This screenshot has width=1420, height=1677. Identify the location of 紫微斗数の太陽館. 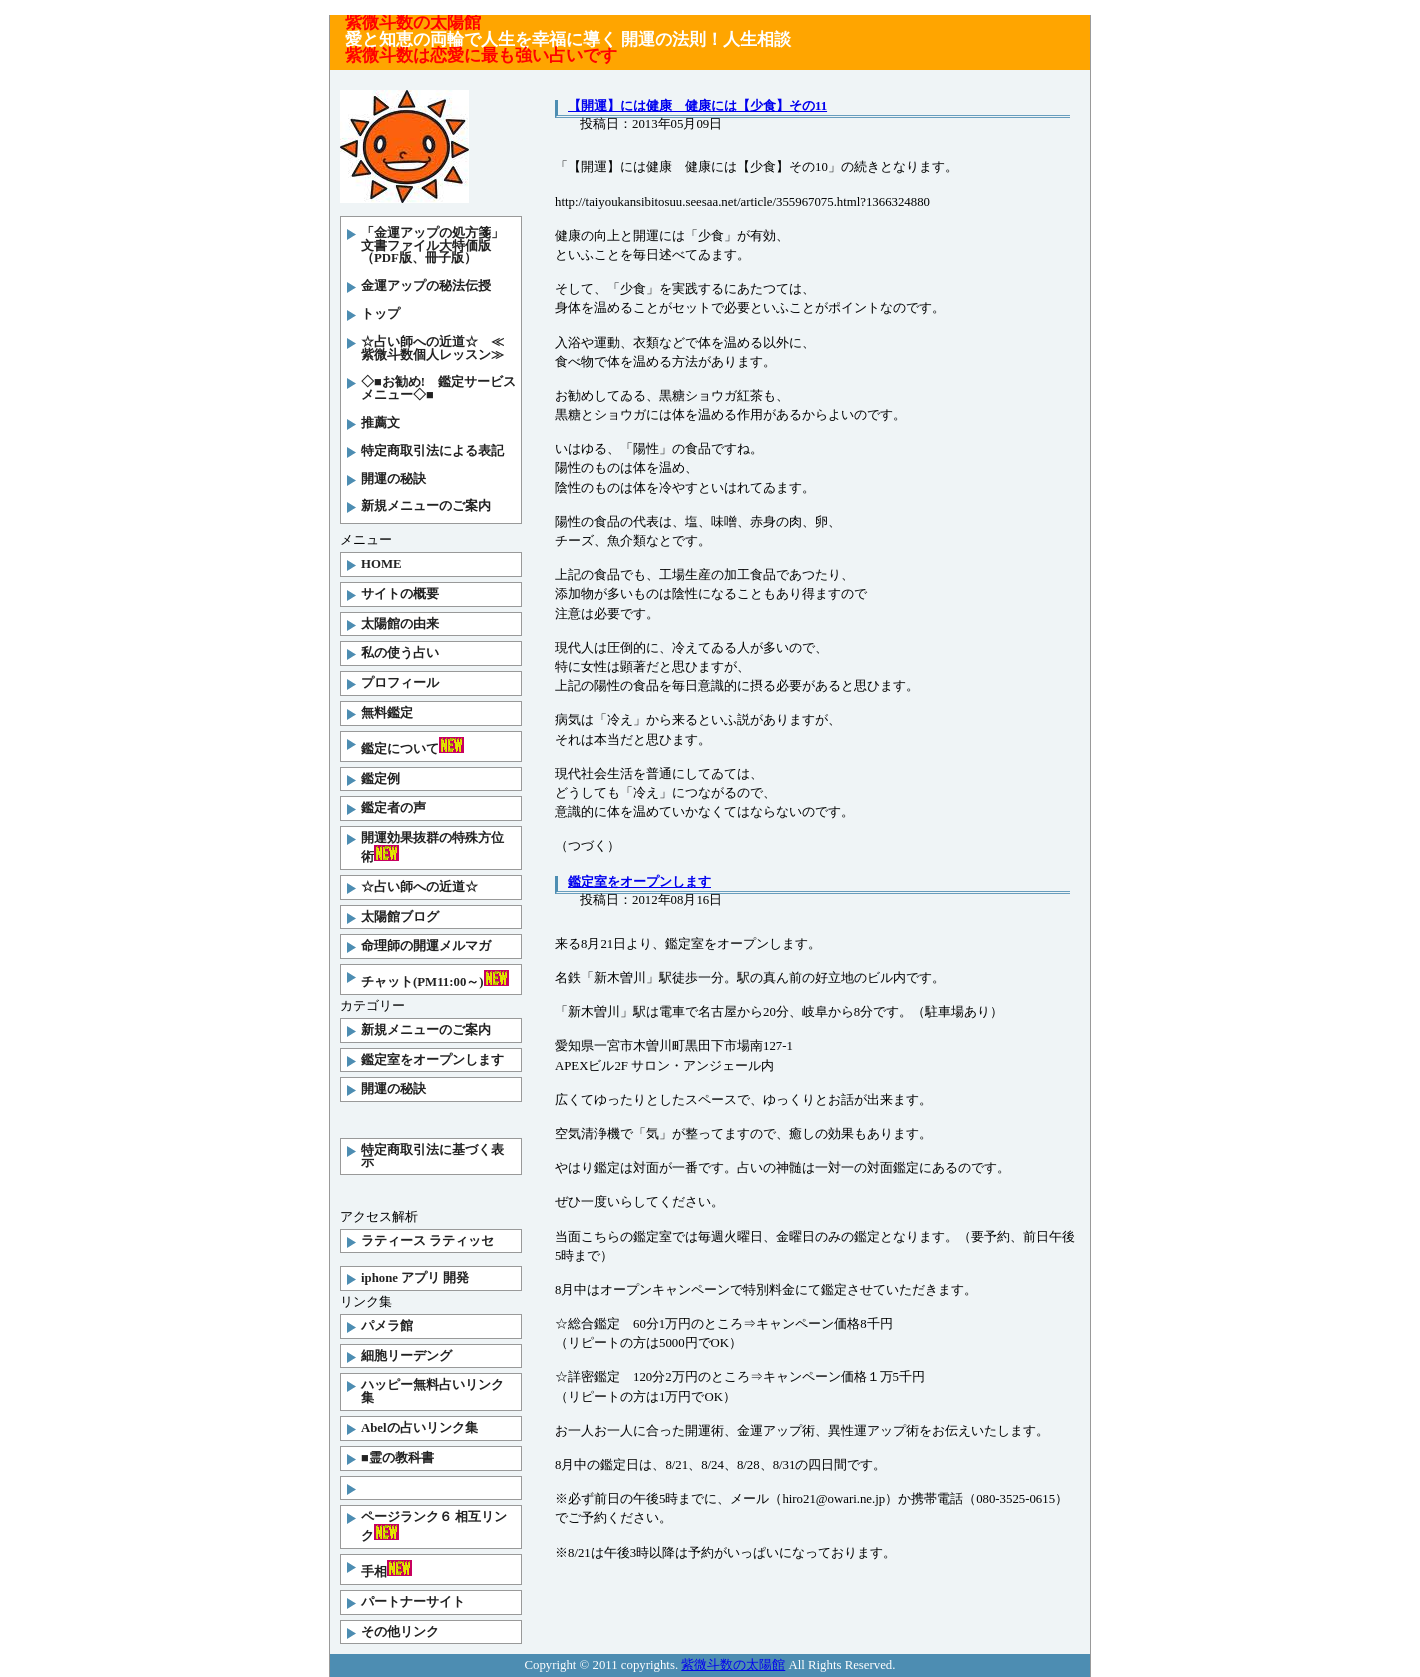
(733, 1665).